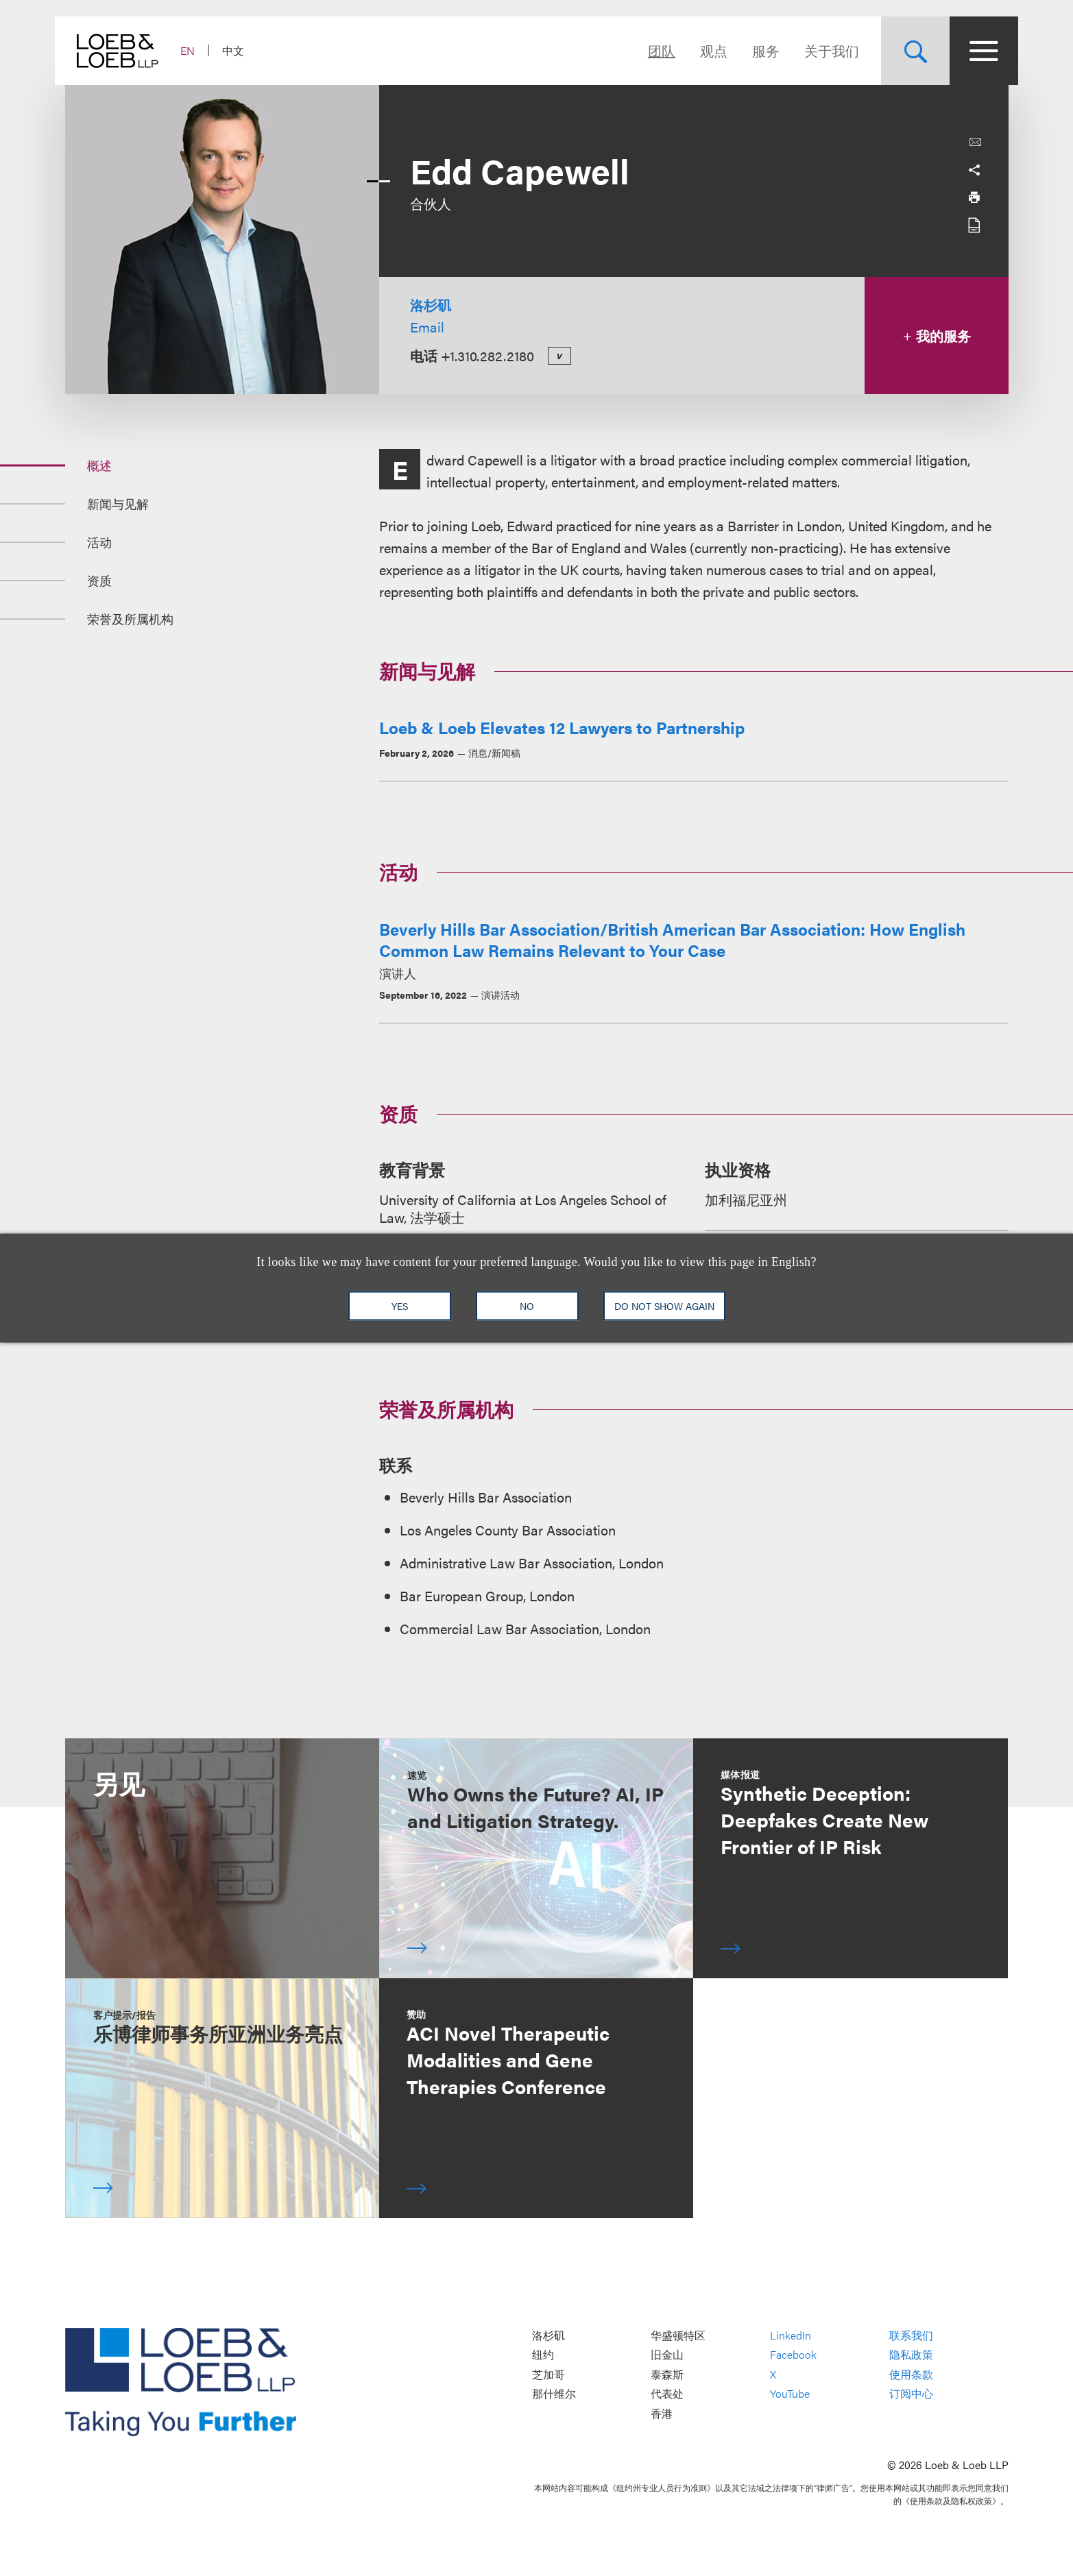 The height and width of the screenshot is (2576, 1073). I want to click on 服务, so click(756, 50).